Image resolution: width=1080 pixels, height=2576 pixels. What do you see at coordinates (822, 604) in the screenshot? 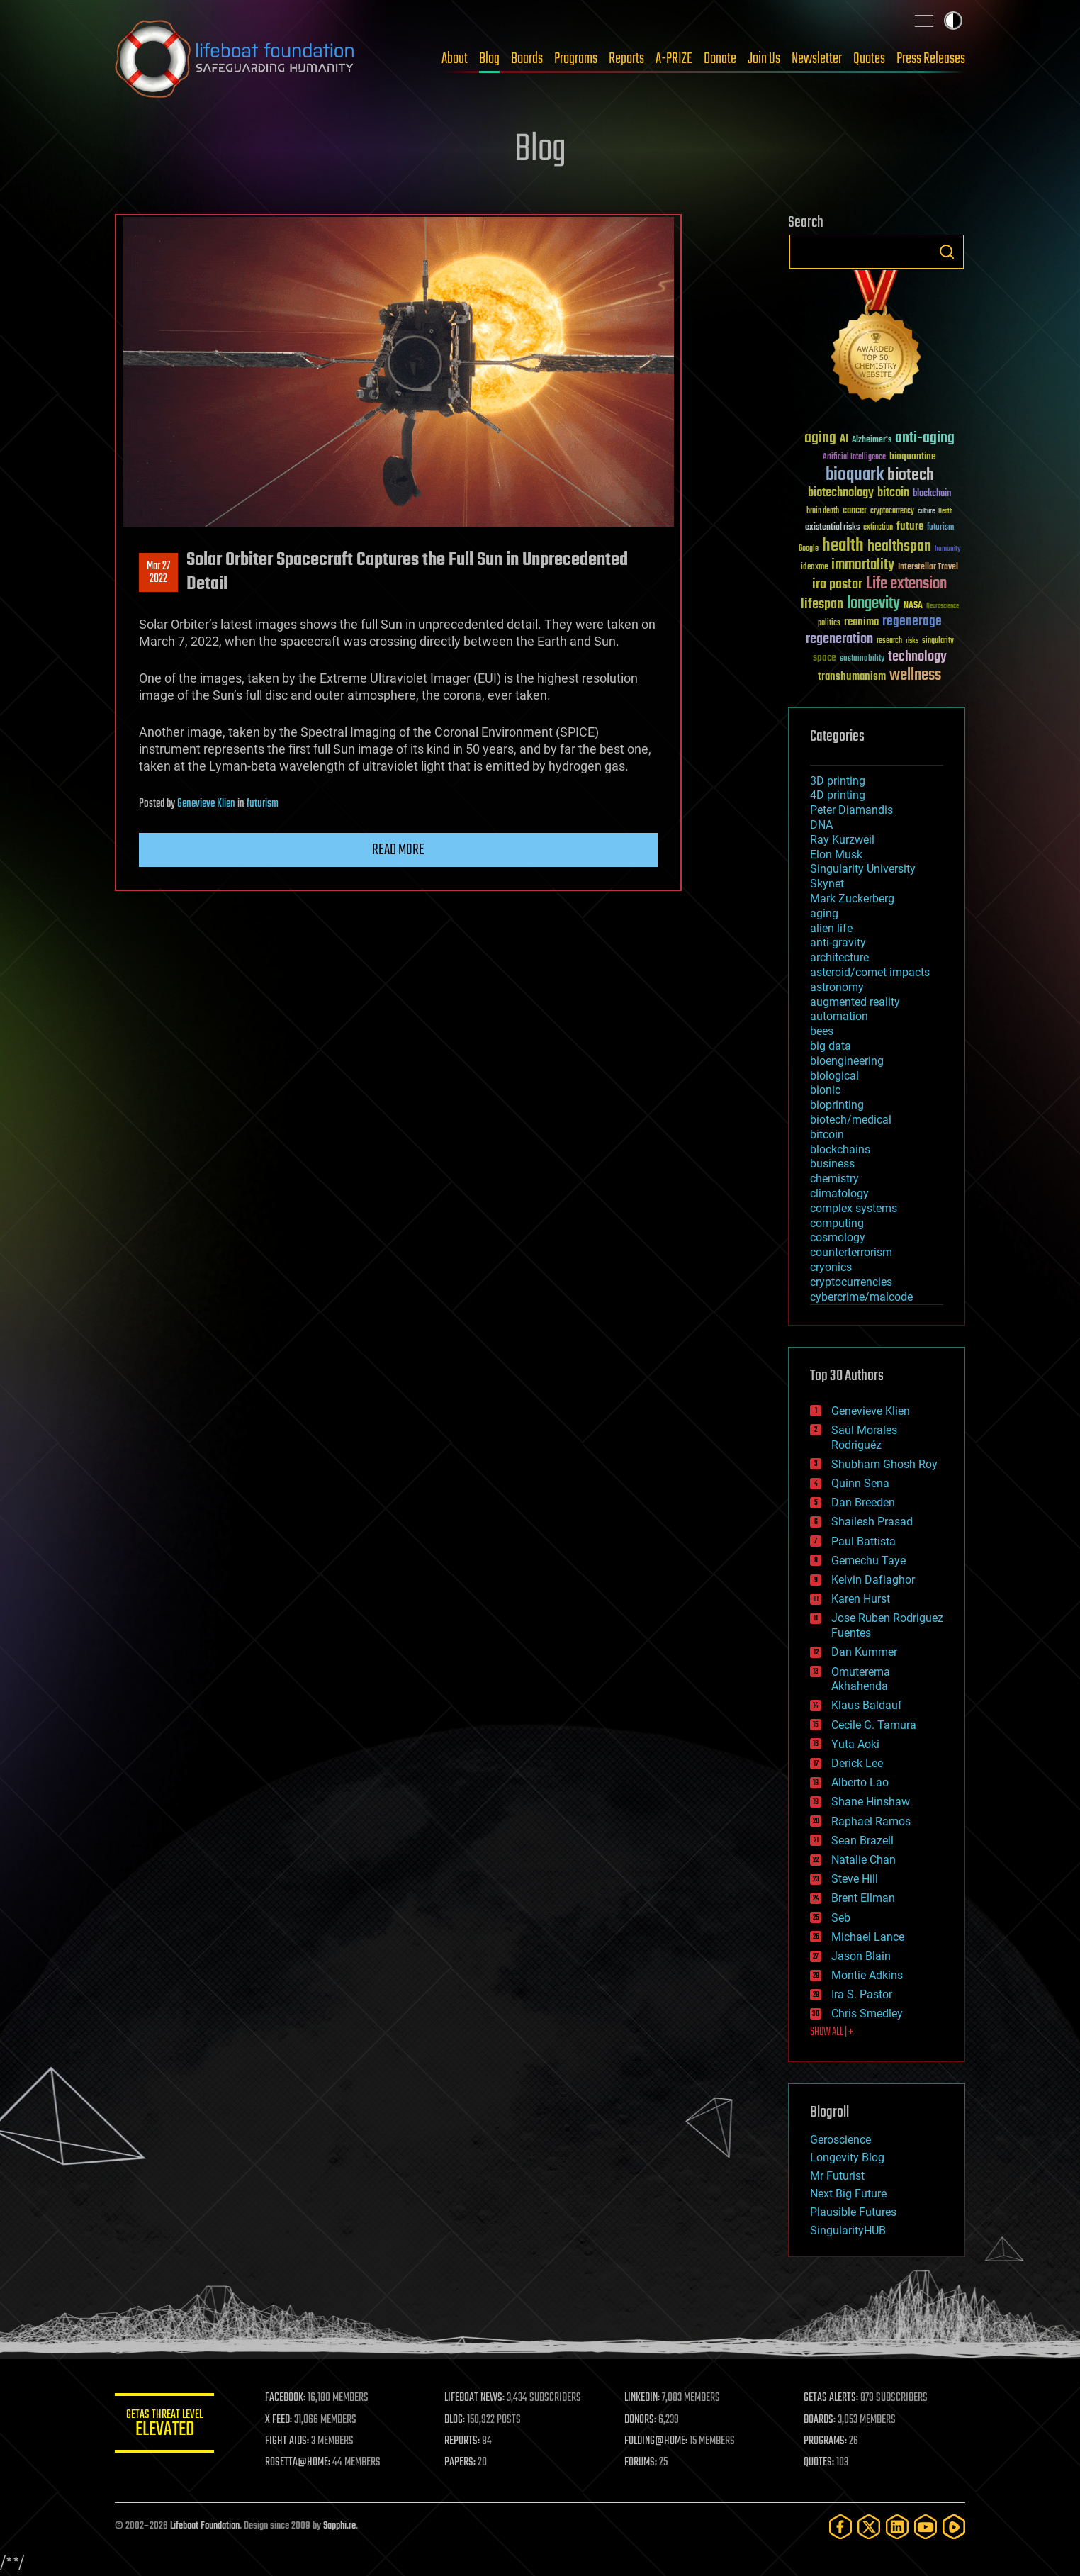
I see `lifespan [lifespan (96 items)]` at bounding box center [822, 604].